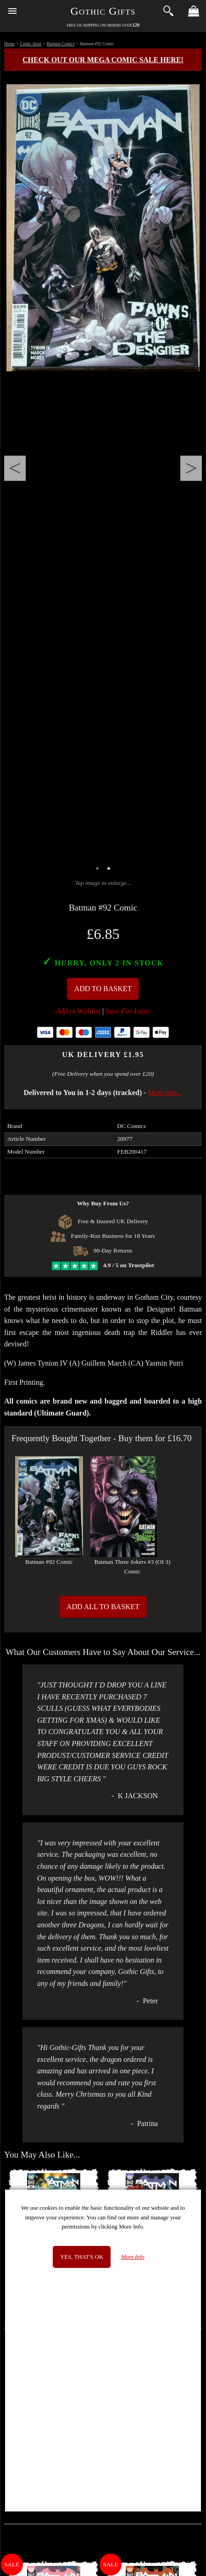  What do you see at coordinates (81, 2257) in the screenshot?
I see `Yes, that's OK` at bounding box center [81, 2257].